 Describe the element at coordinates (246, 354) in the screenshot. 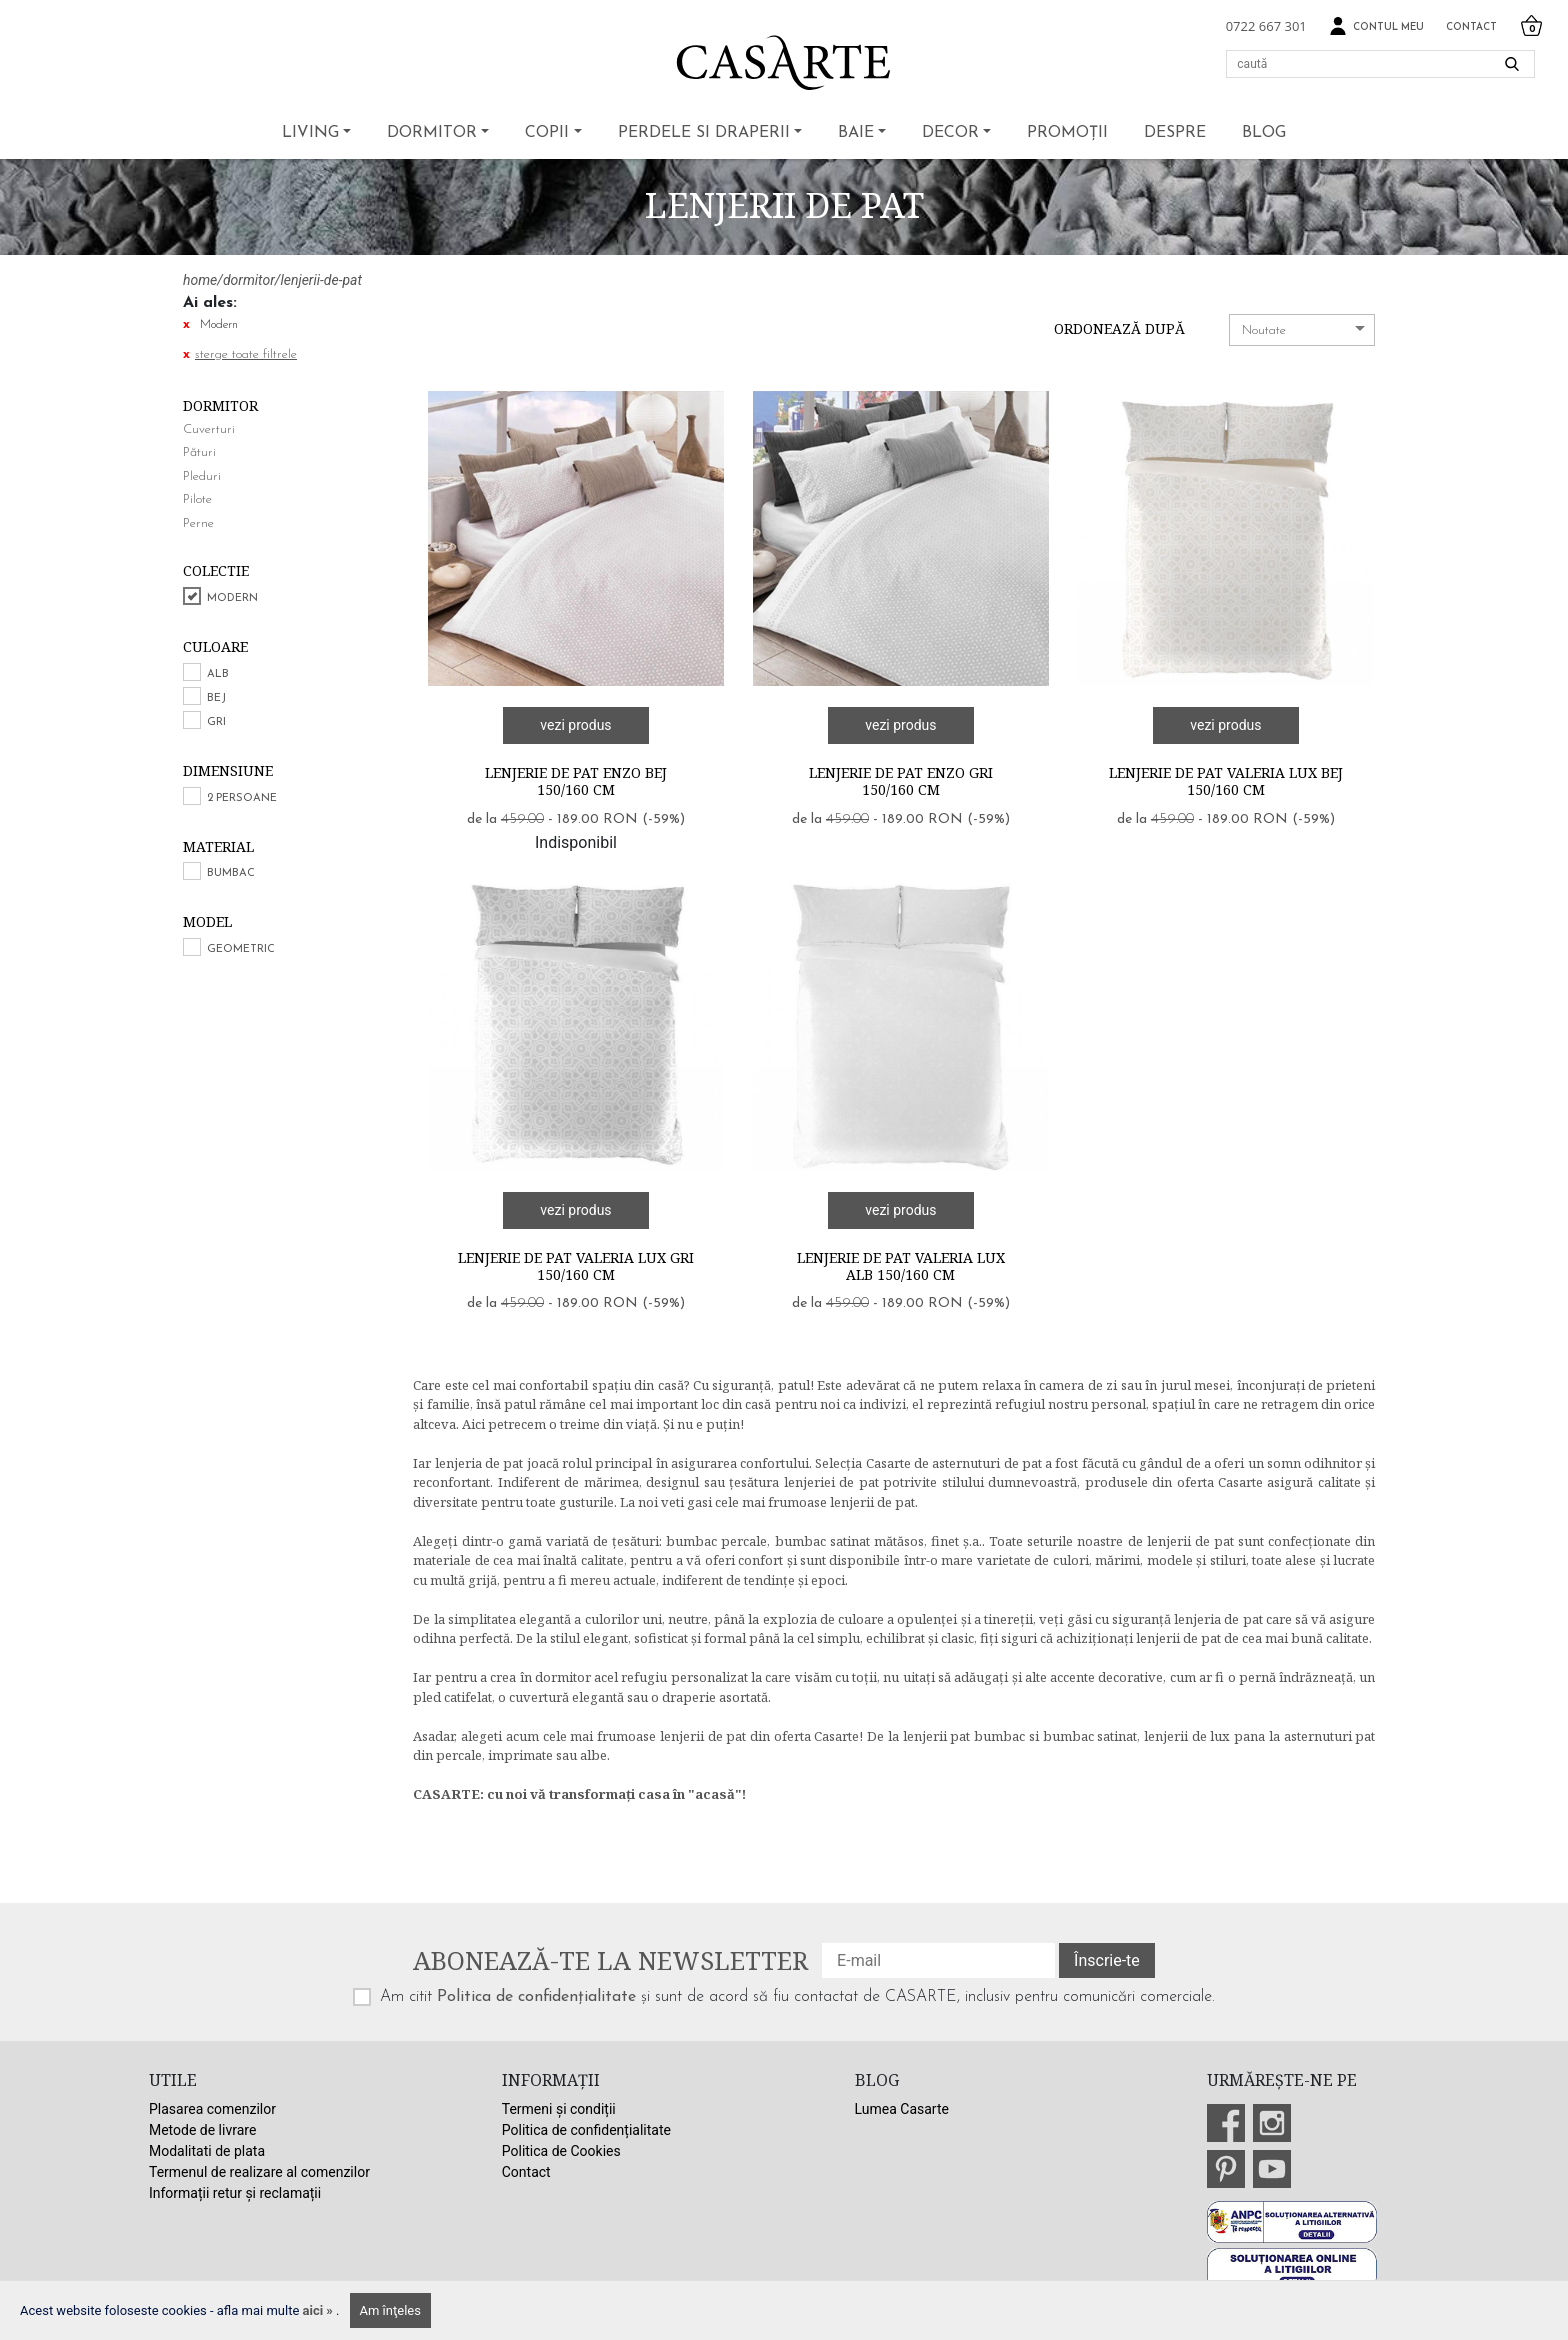

I see `sterge toate filtrele` at that location.